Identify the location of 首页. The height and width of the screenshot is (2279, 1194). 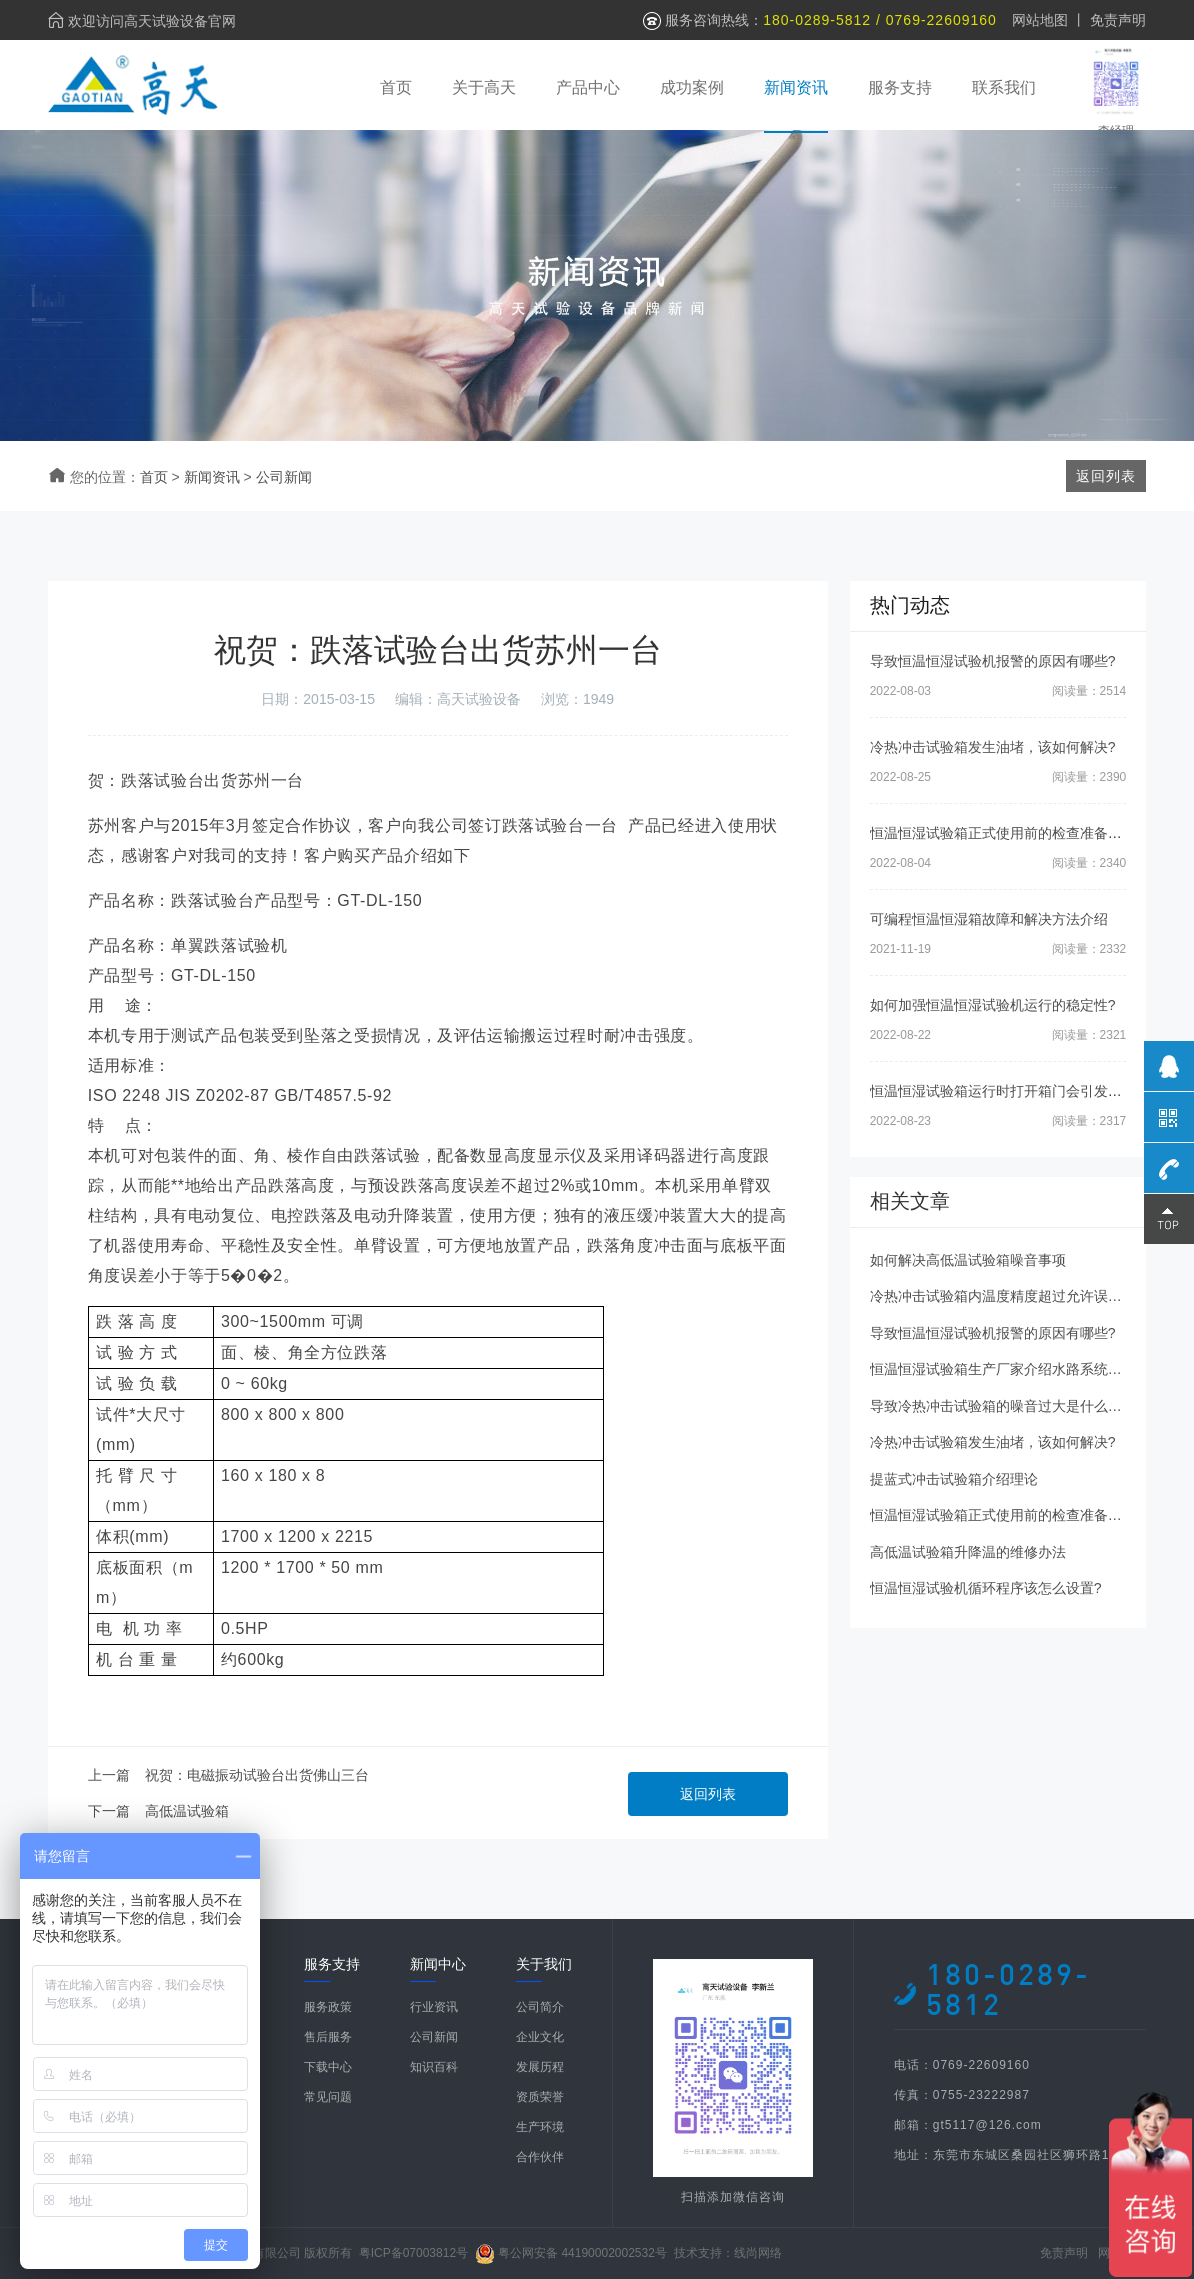
(396, 87).